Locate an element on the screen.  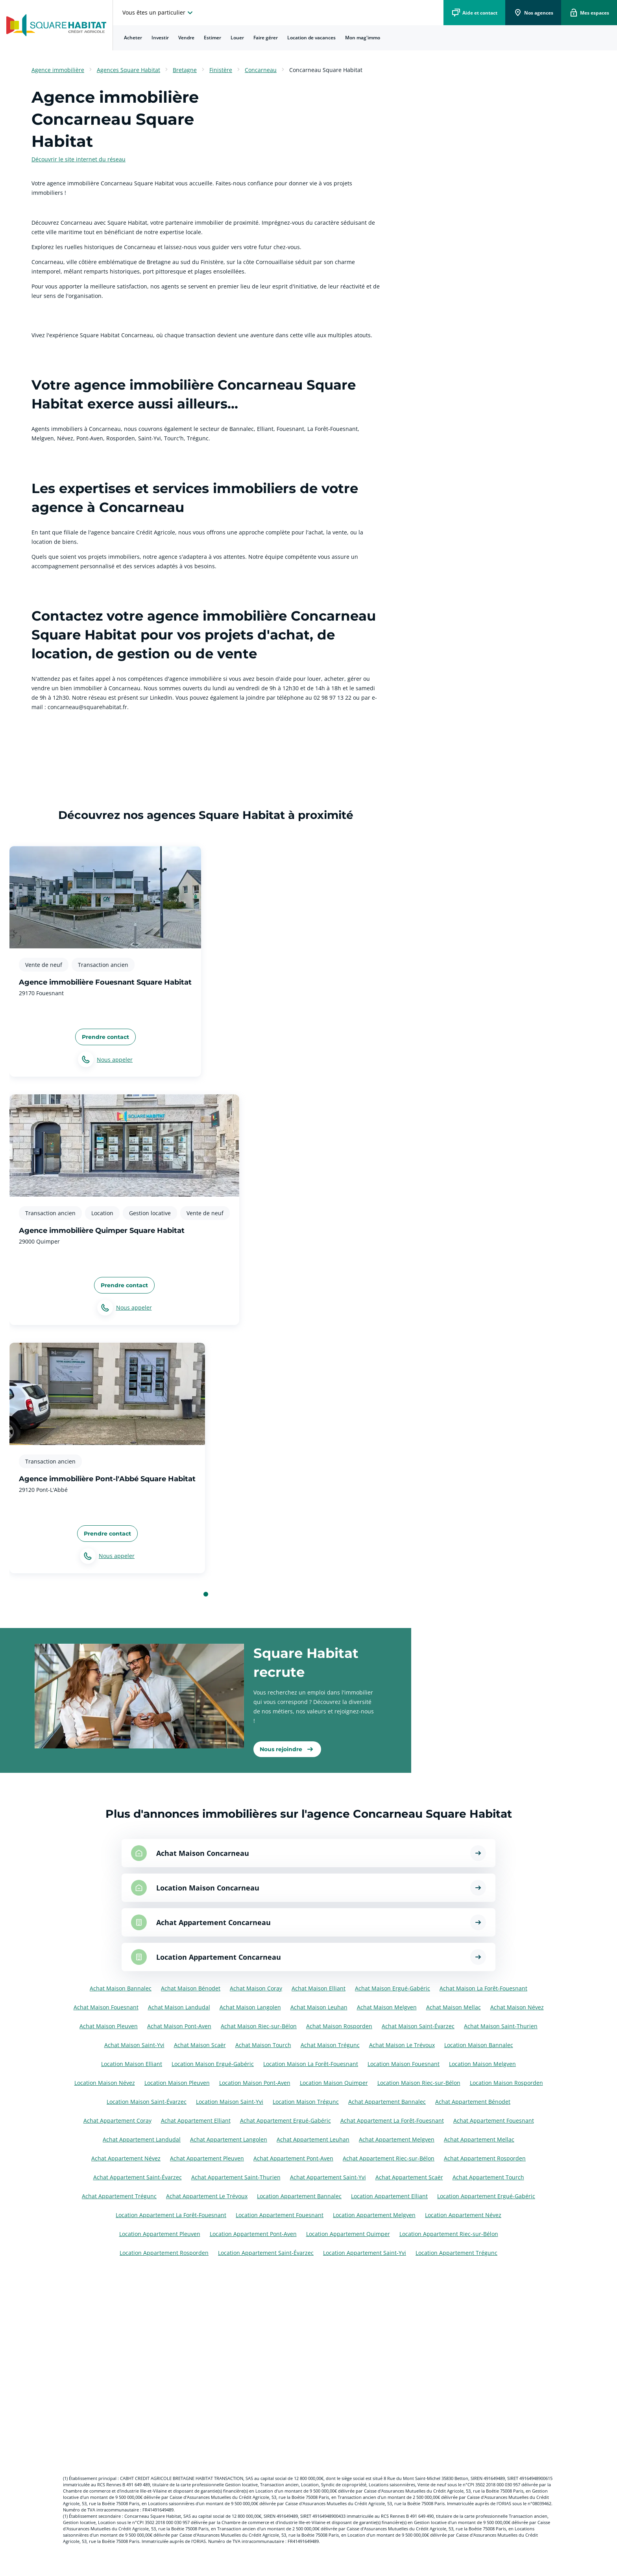
Location Maison Névez [Voir les annonces pour Location Maison à Névez] is located at coordinates (104, 2082).